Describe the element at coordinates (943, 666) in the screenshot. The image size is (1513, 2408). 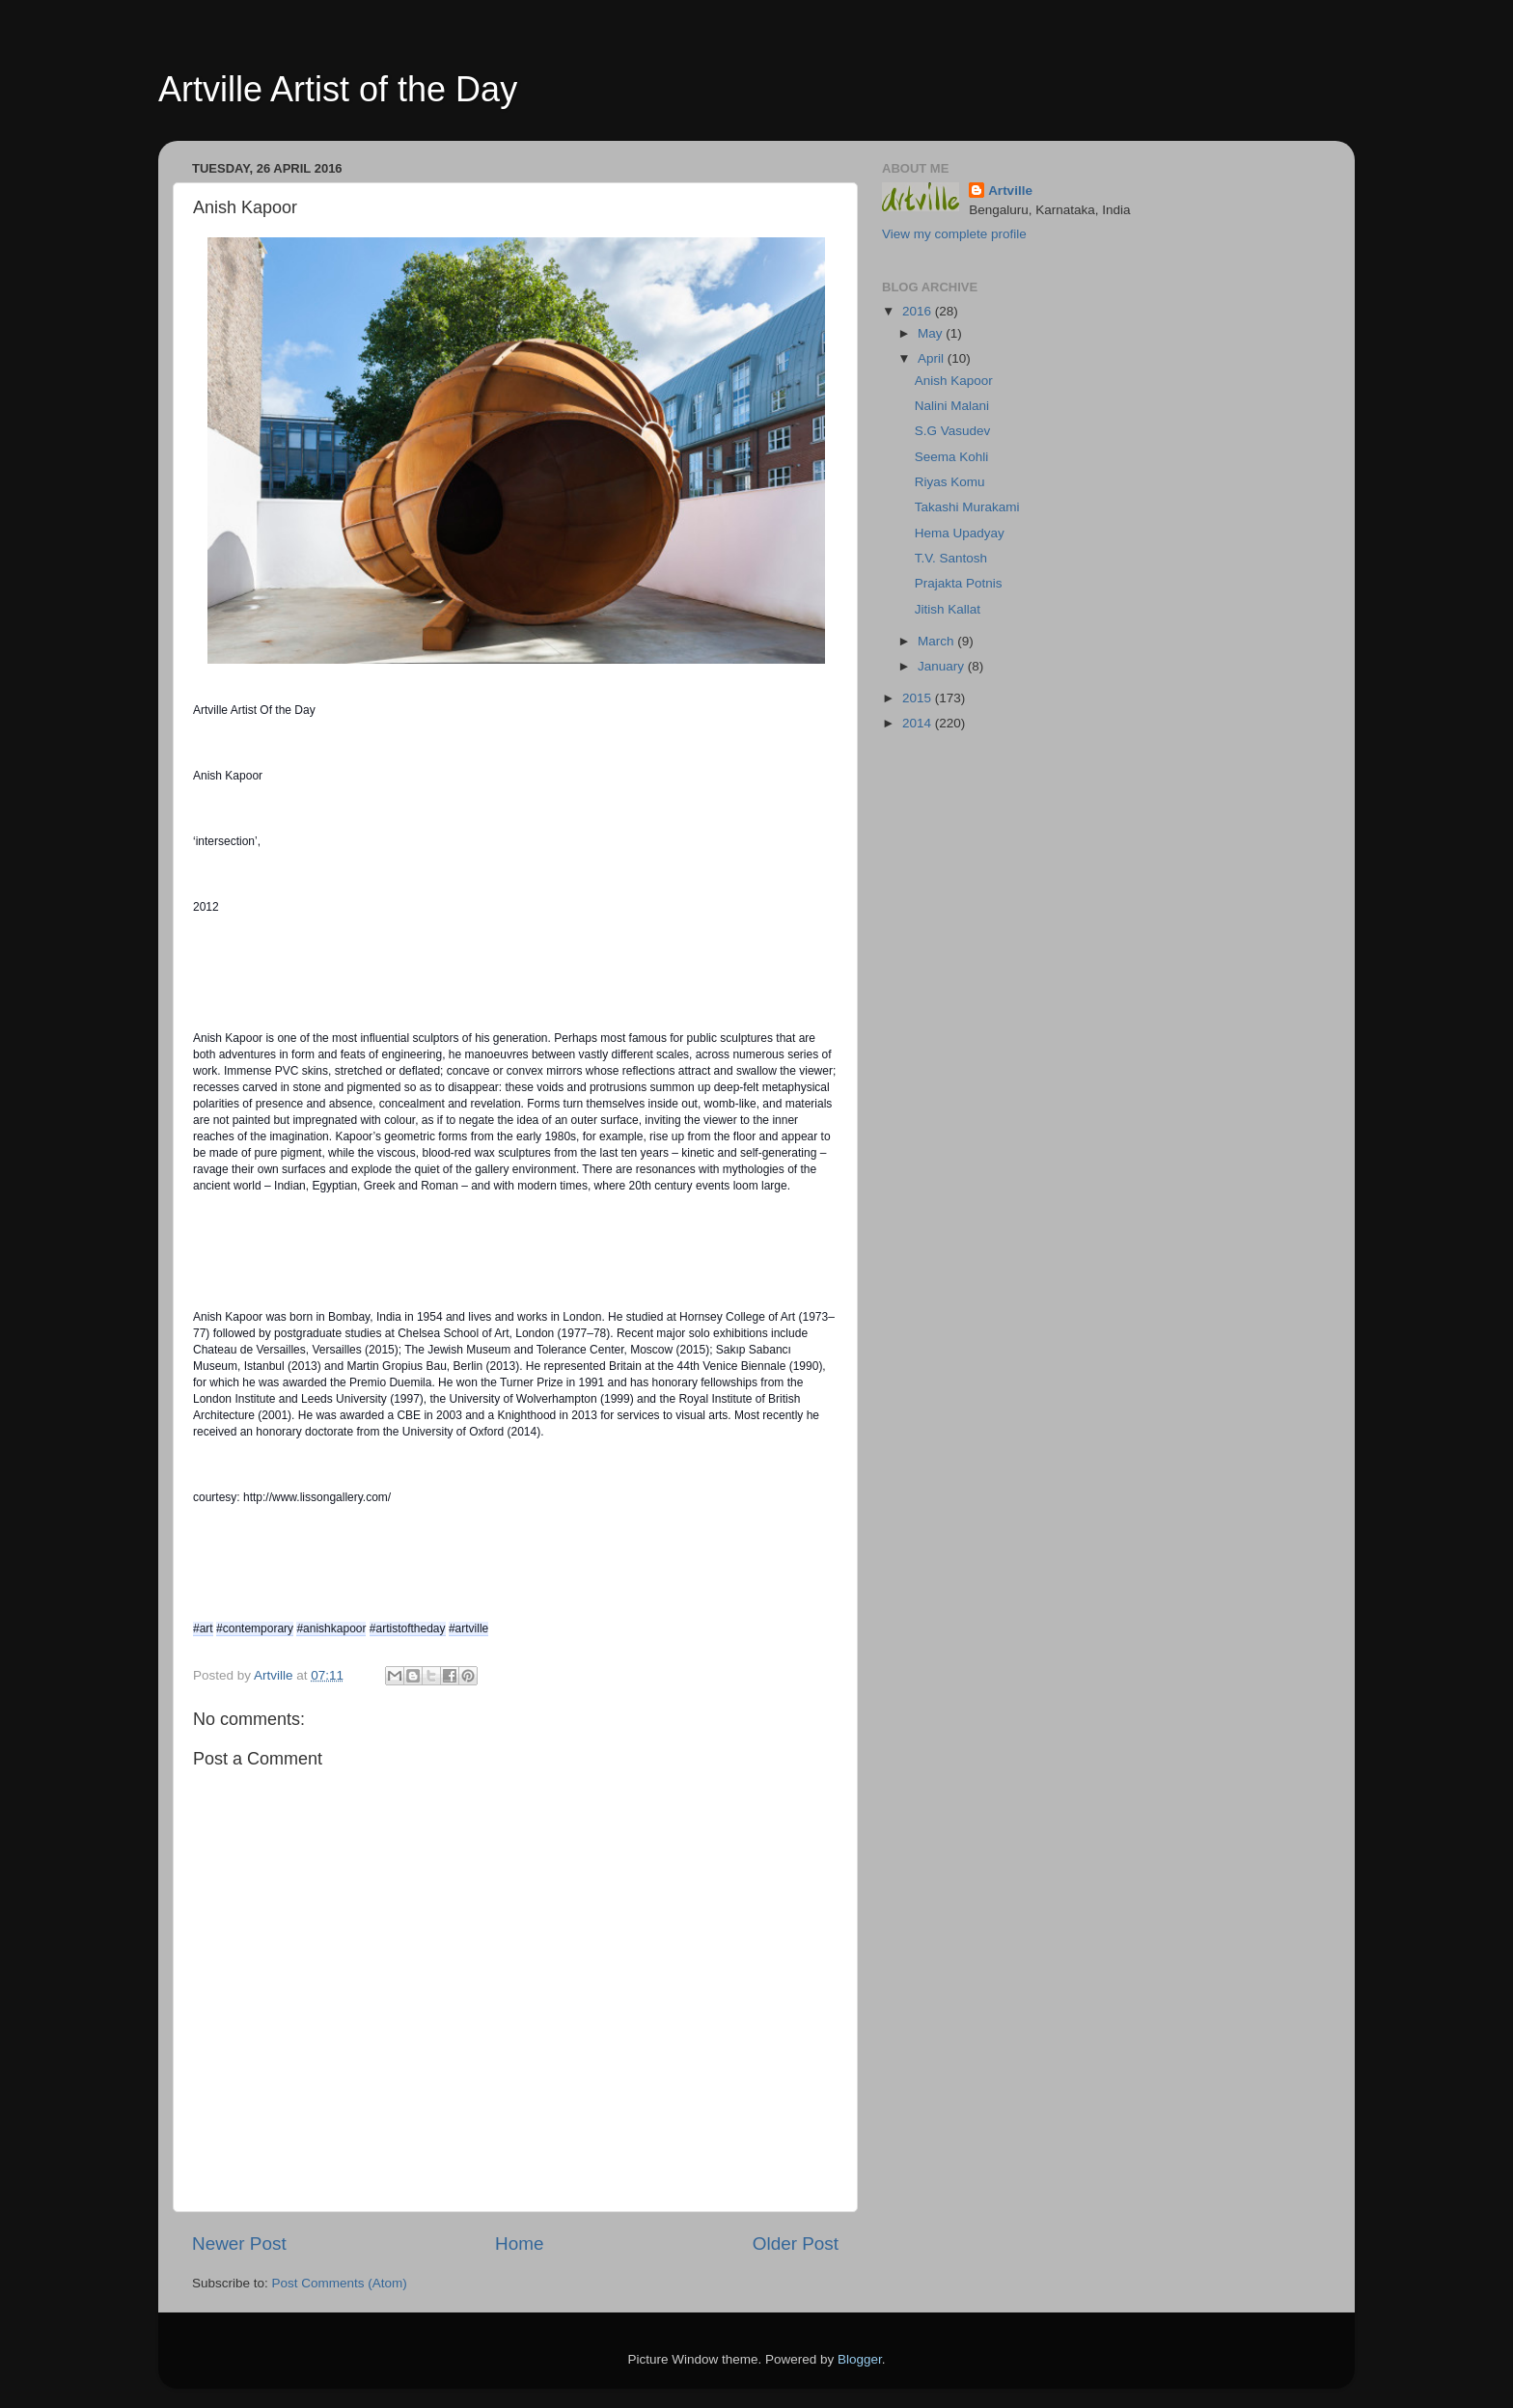
I see `January` at that location.